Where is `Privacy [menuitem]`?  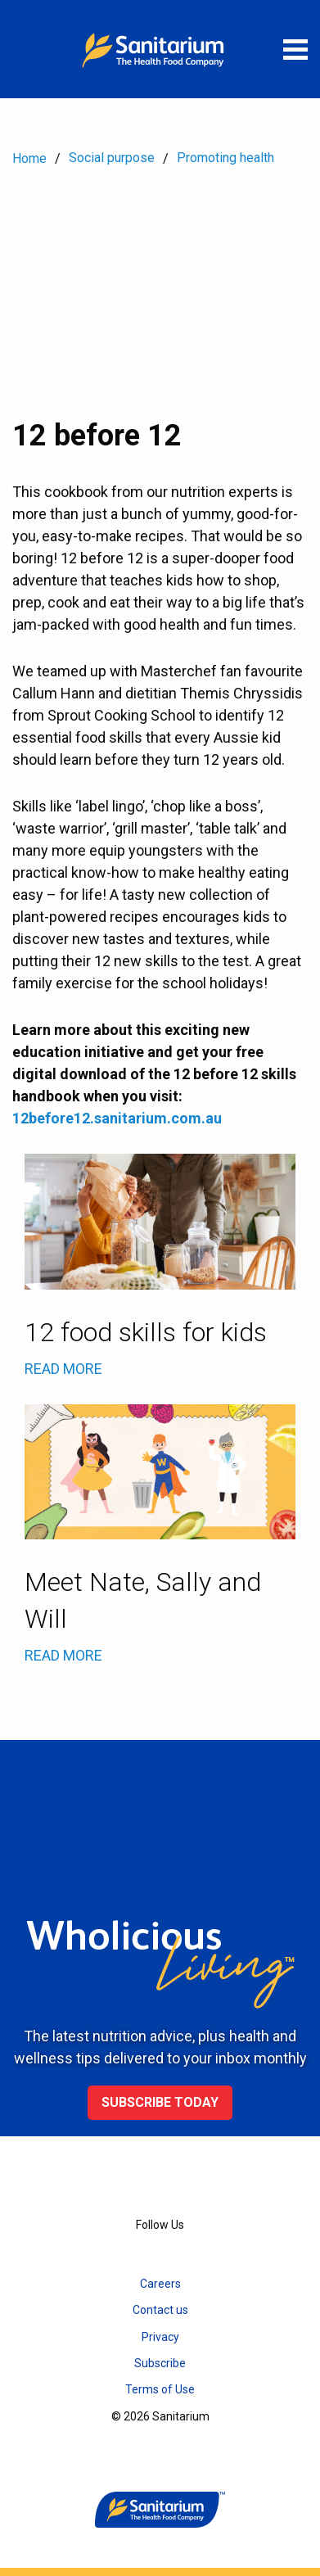 Privacy [menuitem] is located at coordinates (160, 2336).